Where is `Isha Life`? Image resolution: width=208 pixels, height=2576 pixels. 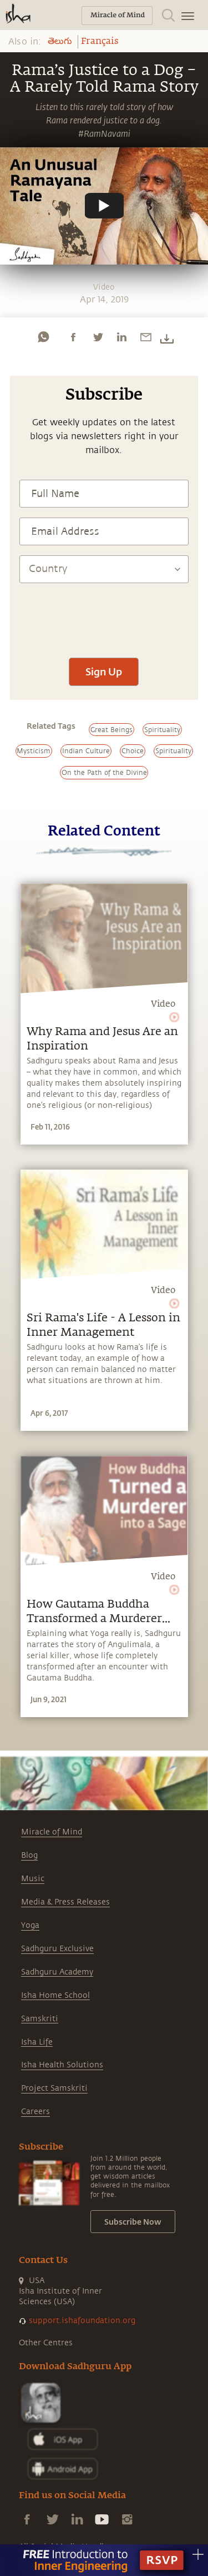
Isha Life is located at coordinates (37, 2042).